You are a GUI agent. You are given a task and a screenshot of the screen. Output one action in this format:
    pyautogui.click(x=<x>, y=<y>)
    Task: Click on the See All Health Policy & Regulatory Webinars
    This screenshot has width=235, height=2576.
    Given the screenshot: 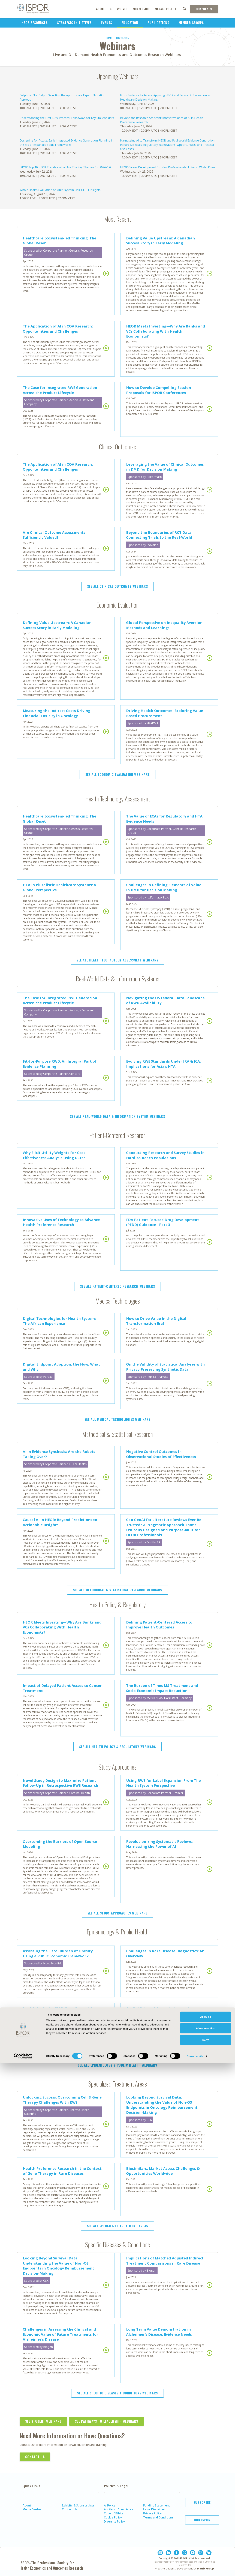 What is the action you would take?
    pyautogui.click(x=117, y=1746)
    